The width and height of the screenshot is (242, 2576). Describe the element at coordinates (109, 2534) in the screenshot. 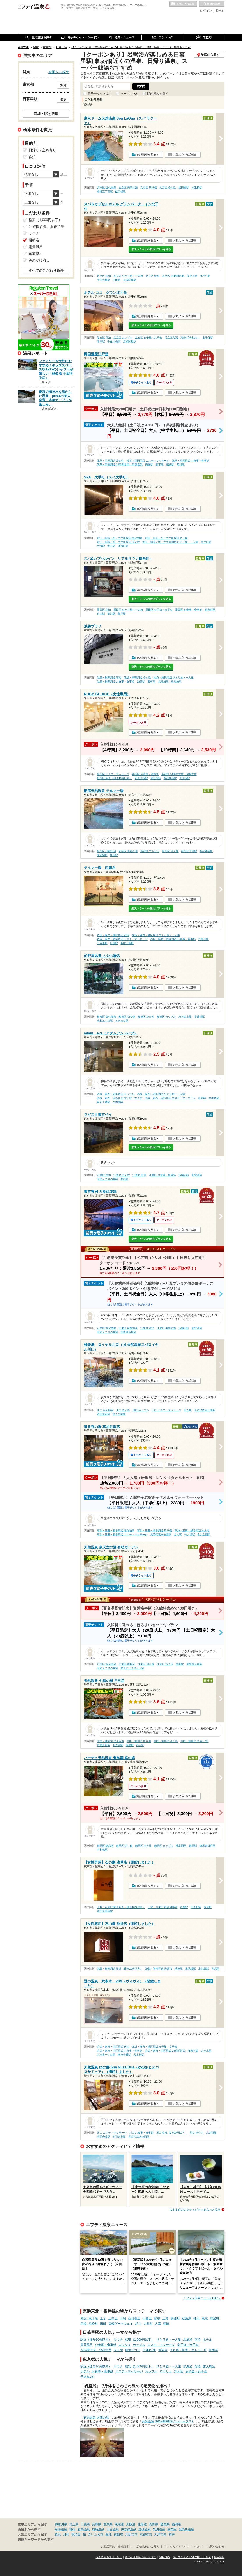

I see `飯能` at that location.